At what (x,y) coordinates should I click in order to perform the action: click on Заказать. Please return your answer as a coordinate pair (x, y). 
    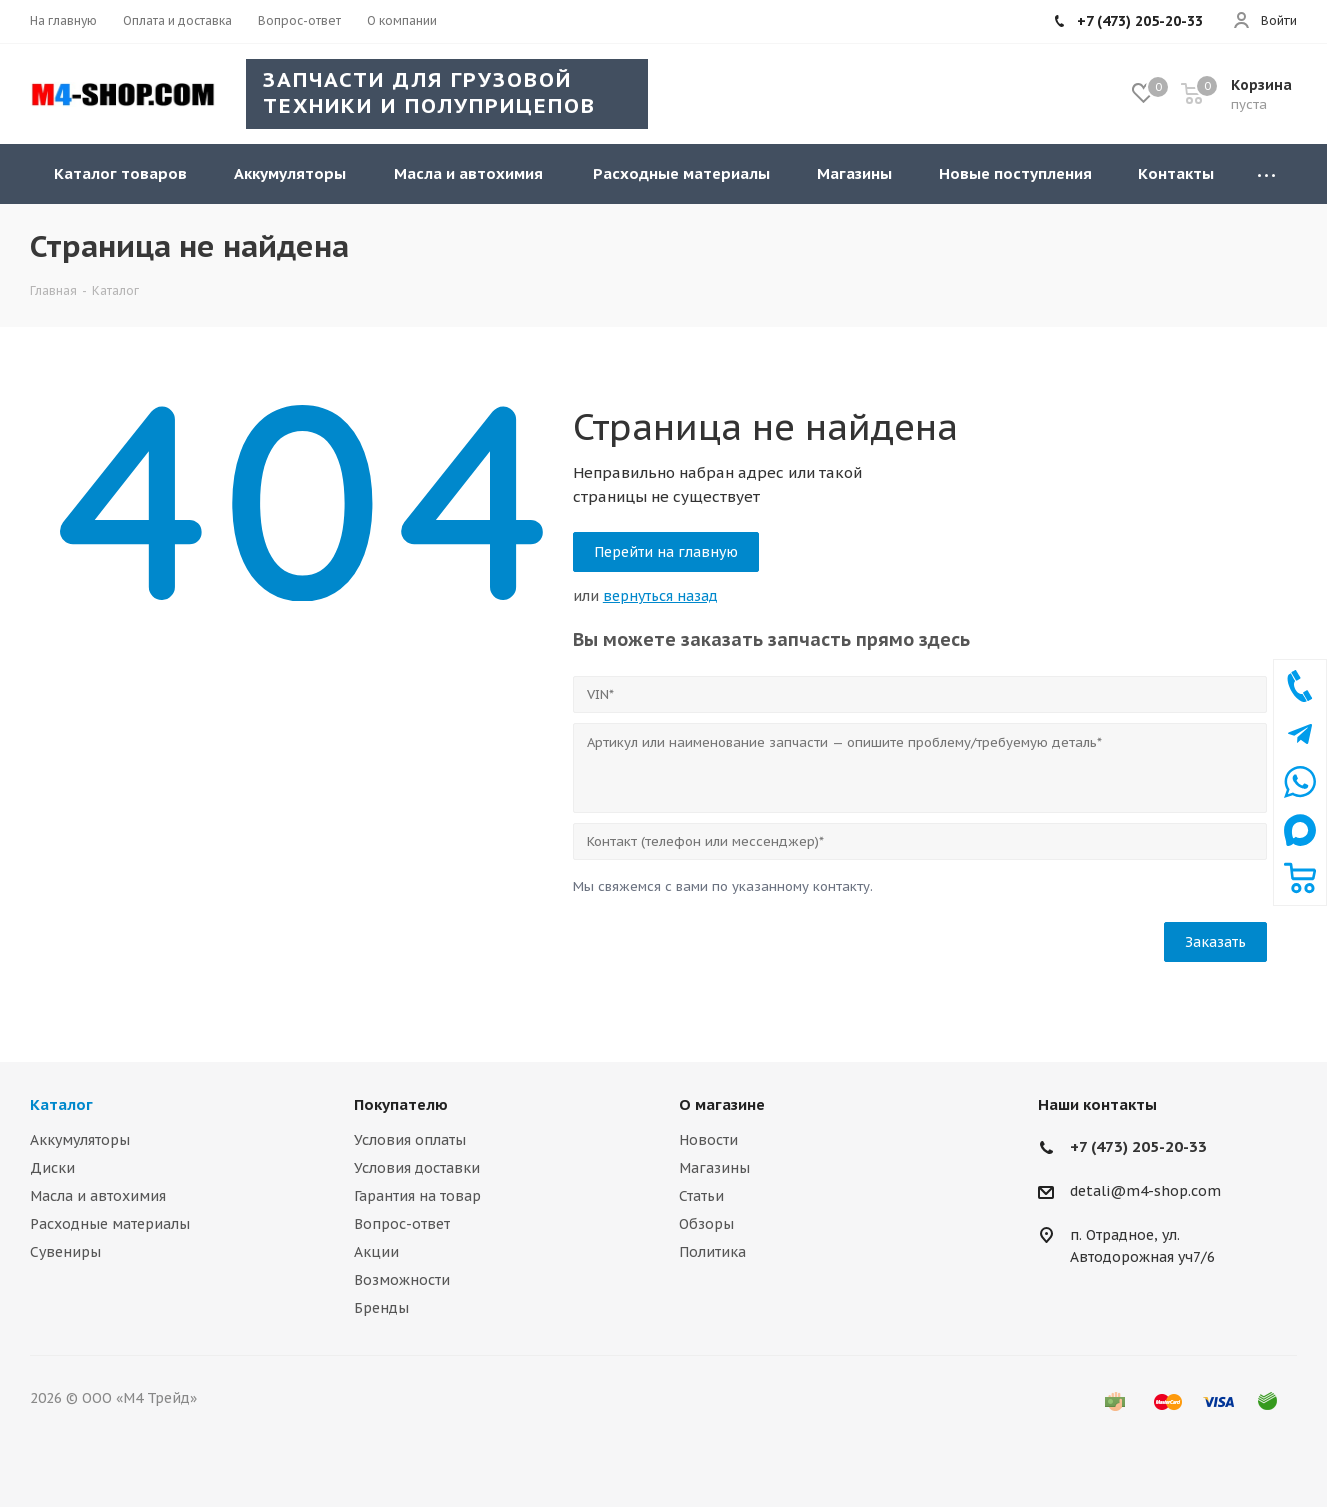
    Looking at the image, I should click on (1215, 942).